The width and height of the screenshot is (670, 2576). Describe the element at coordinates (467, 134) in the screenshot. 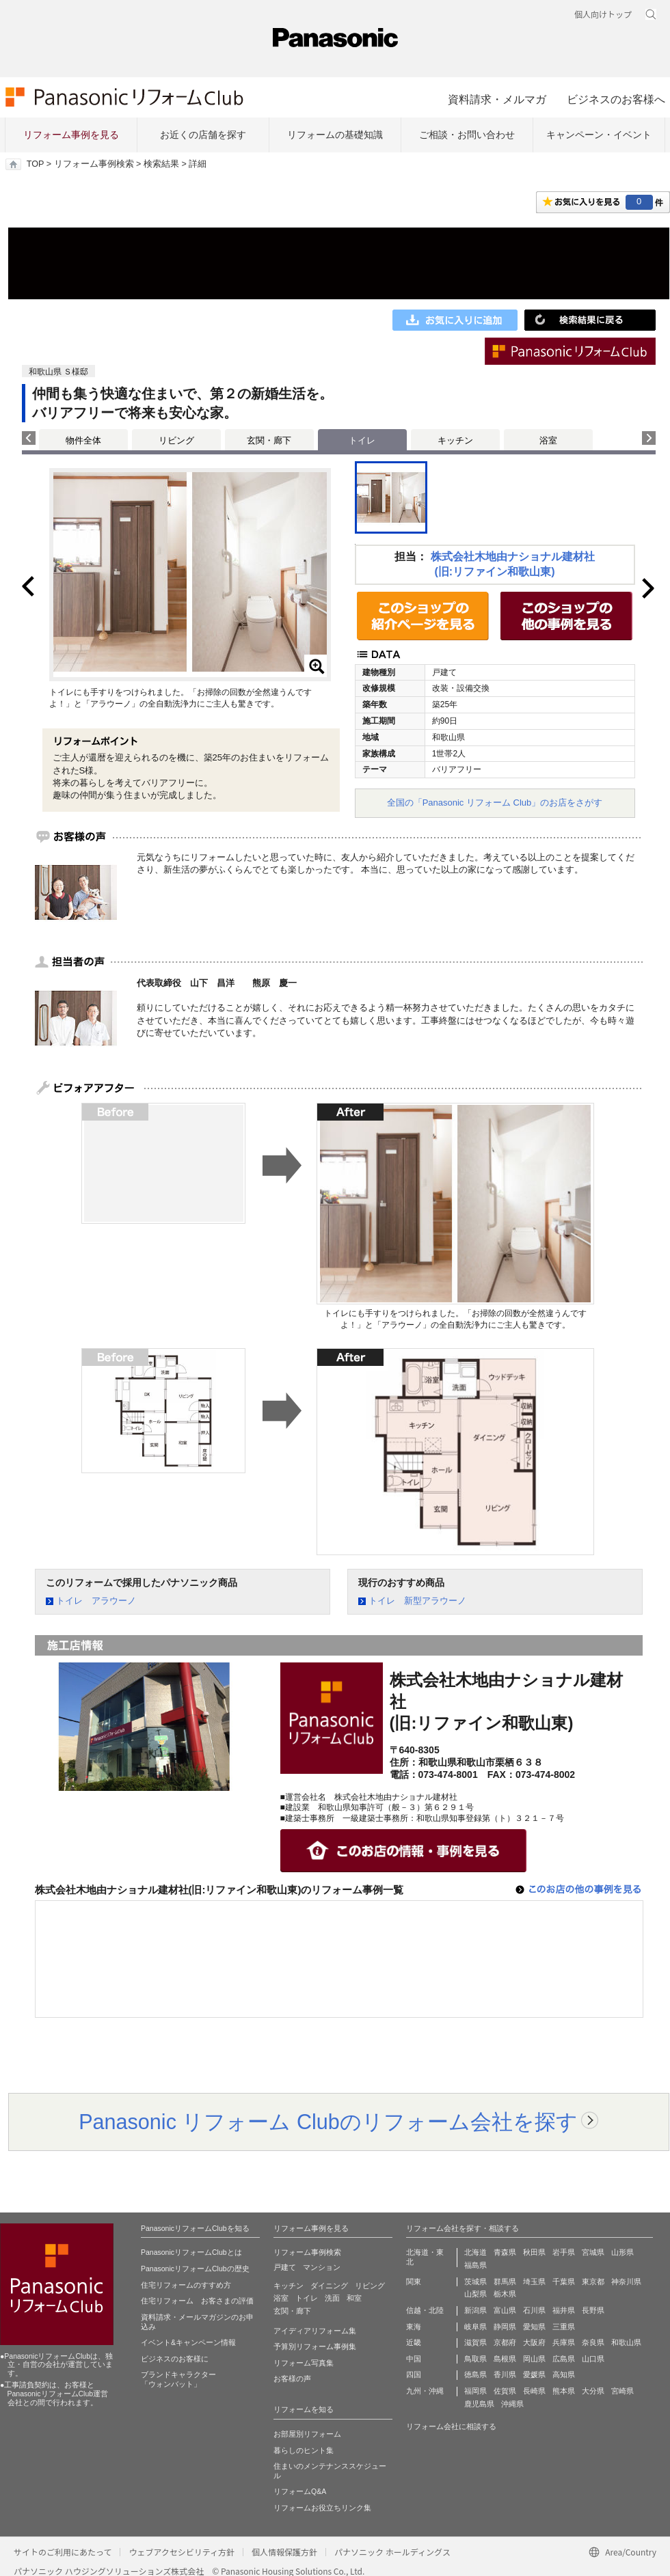

I see `ご相談・お問い合わせ` at that location.